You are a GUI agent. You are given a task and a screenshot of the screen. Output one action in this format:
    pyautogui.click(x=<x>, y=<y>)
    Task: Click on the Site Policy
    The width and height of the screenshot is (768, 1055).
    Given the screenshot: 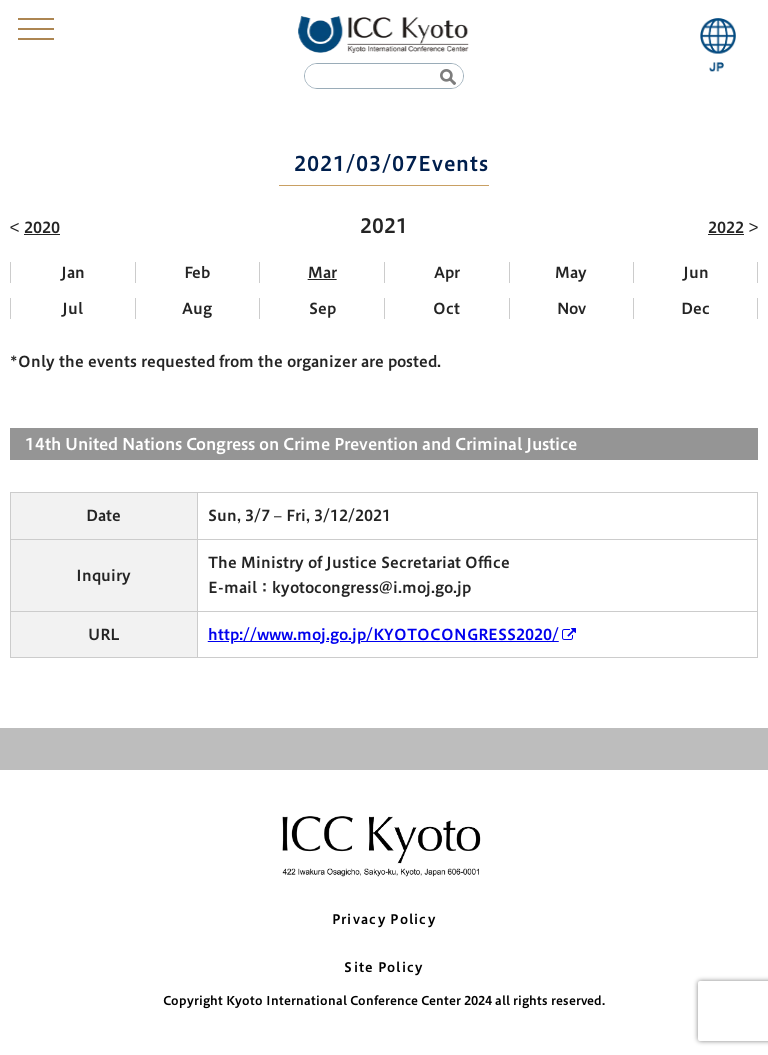 What is the action you would take?
    pyautogui.click(x=383, y=967)
    